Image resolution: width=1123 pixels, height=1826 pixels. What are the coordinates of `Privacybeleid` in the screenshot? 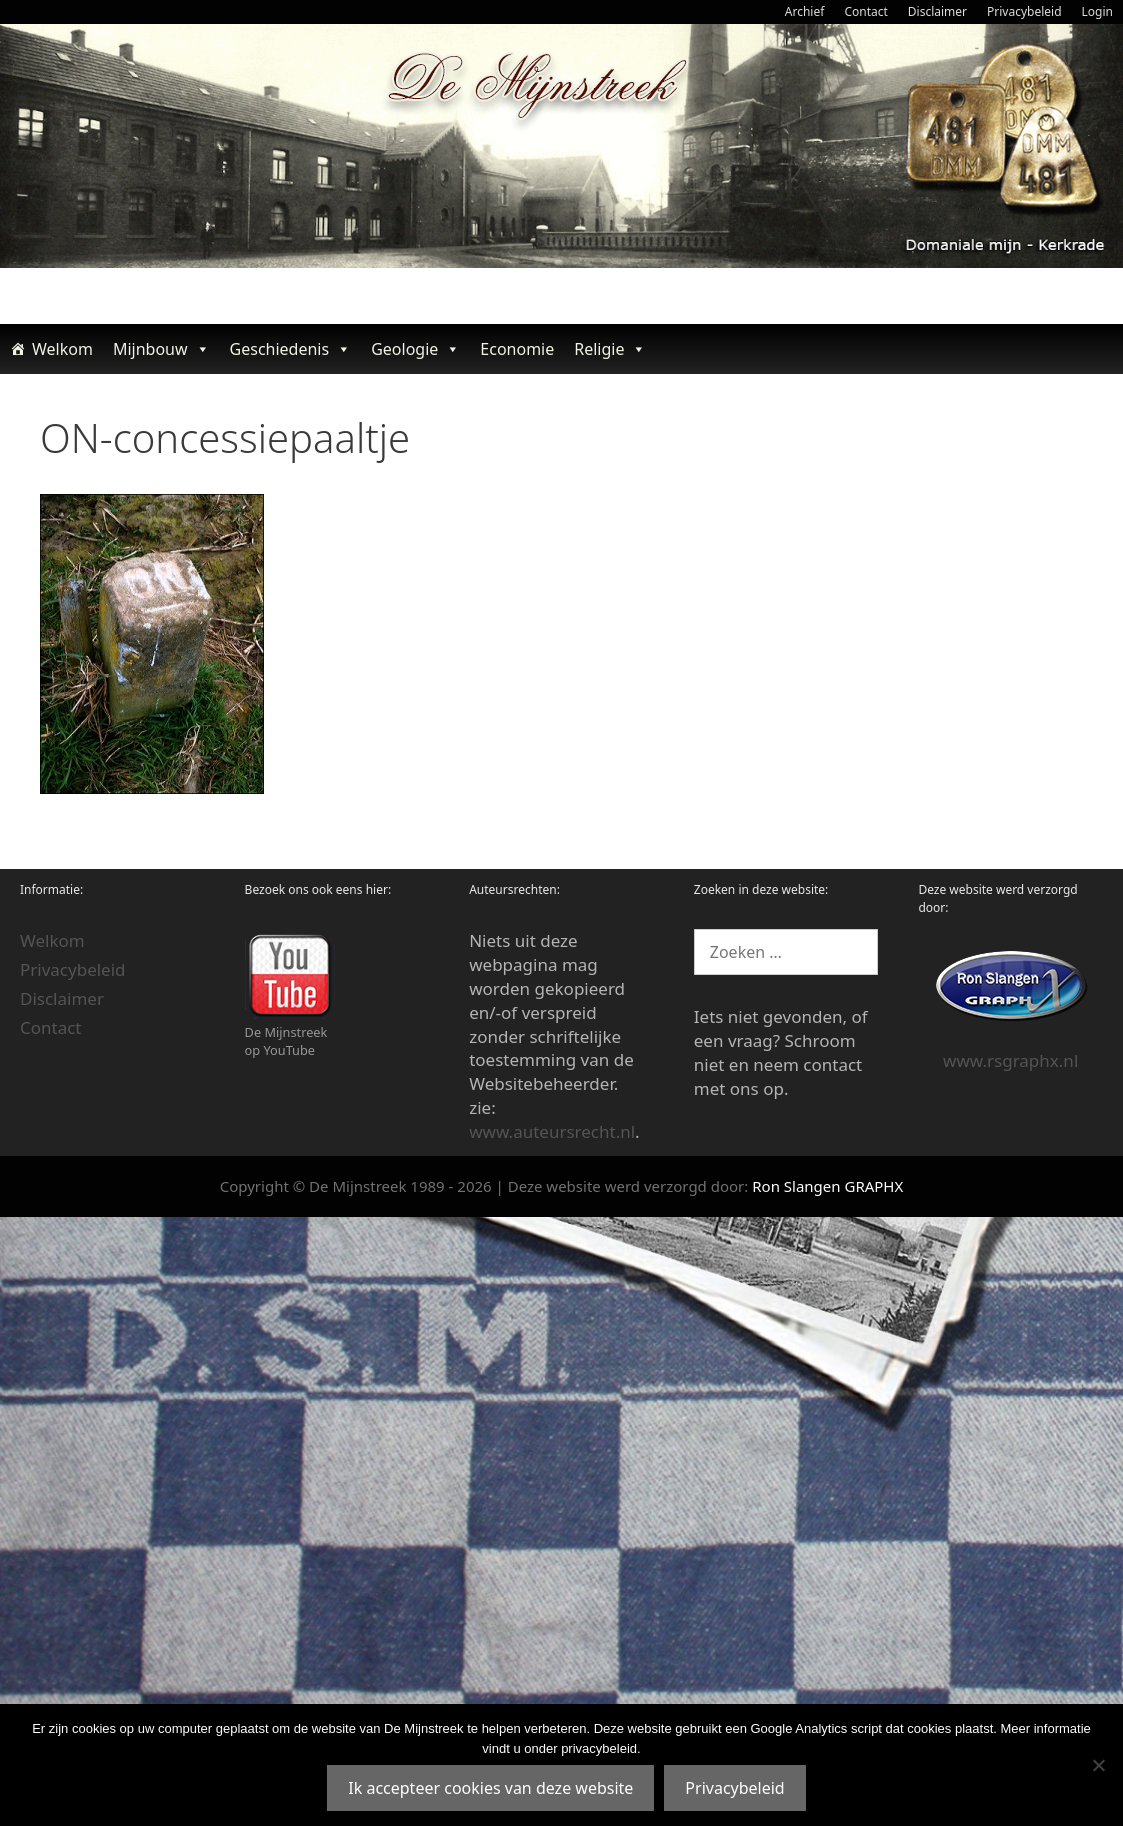 It's located at (1024, 11).